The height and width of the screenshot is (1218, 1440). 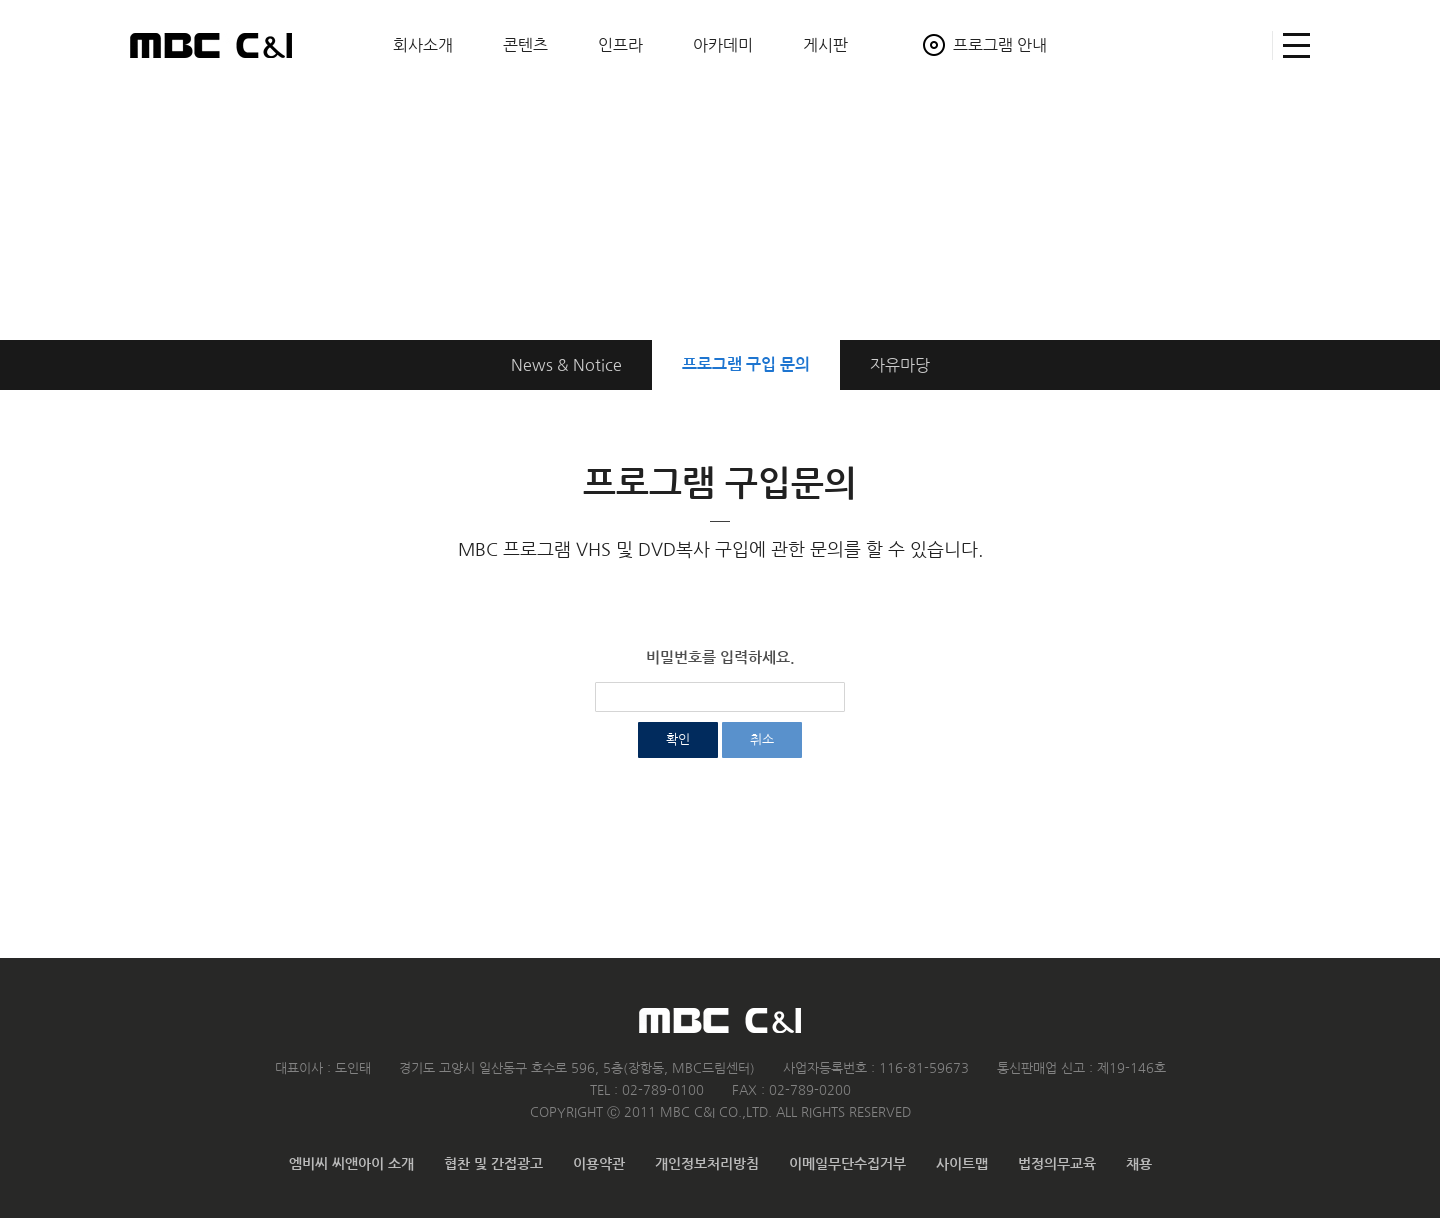 I want to click on 이용약관, so click(x=599, y=1164).